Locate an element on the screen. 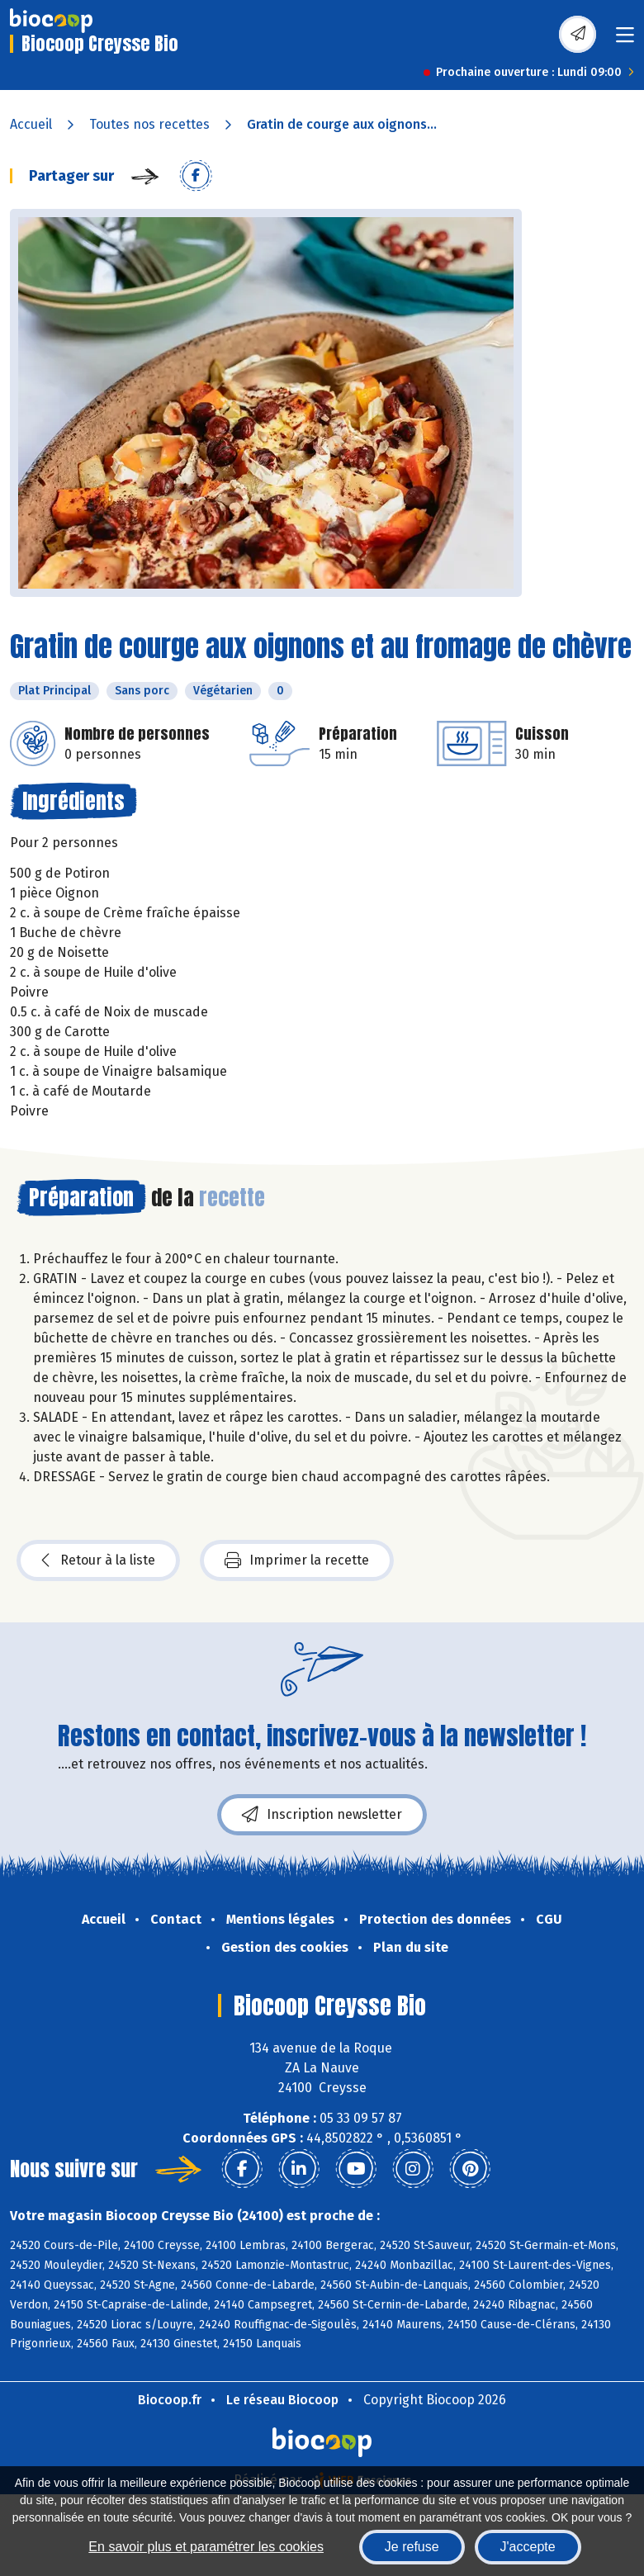 This screenshot has height=2576, width=644. Je refuse is located at coordinates (412, 2547).